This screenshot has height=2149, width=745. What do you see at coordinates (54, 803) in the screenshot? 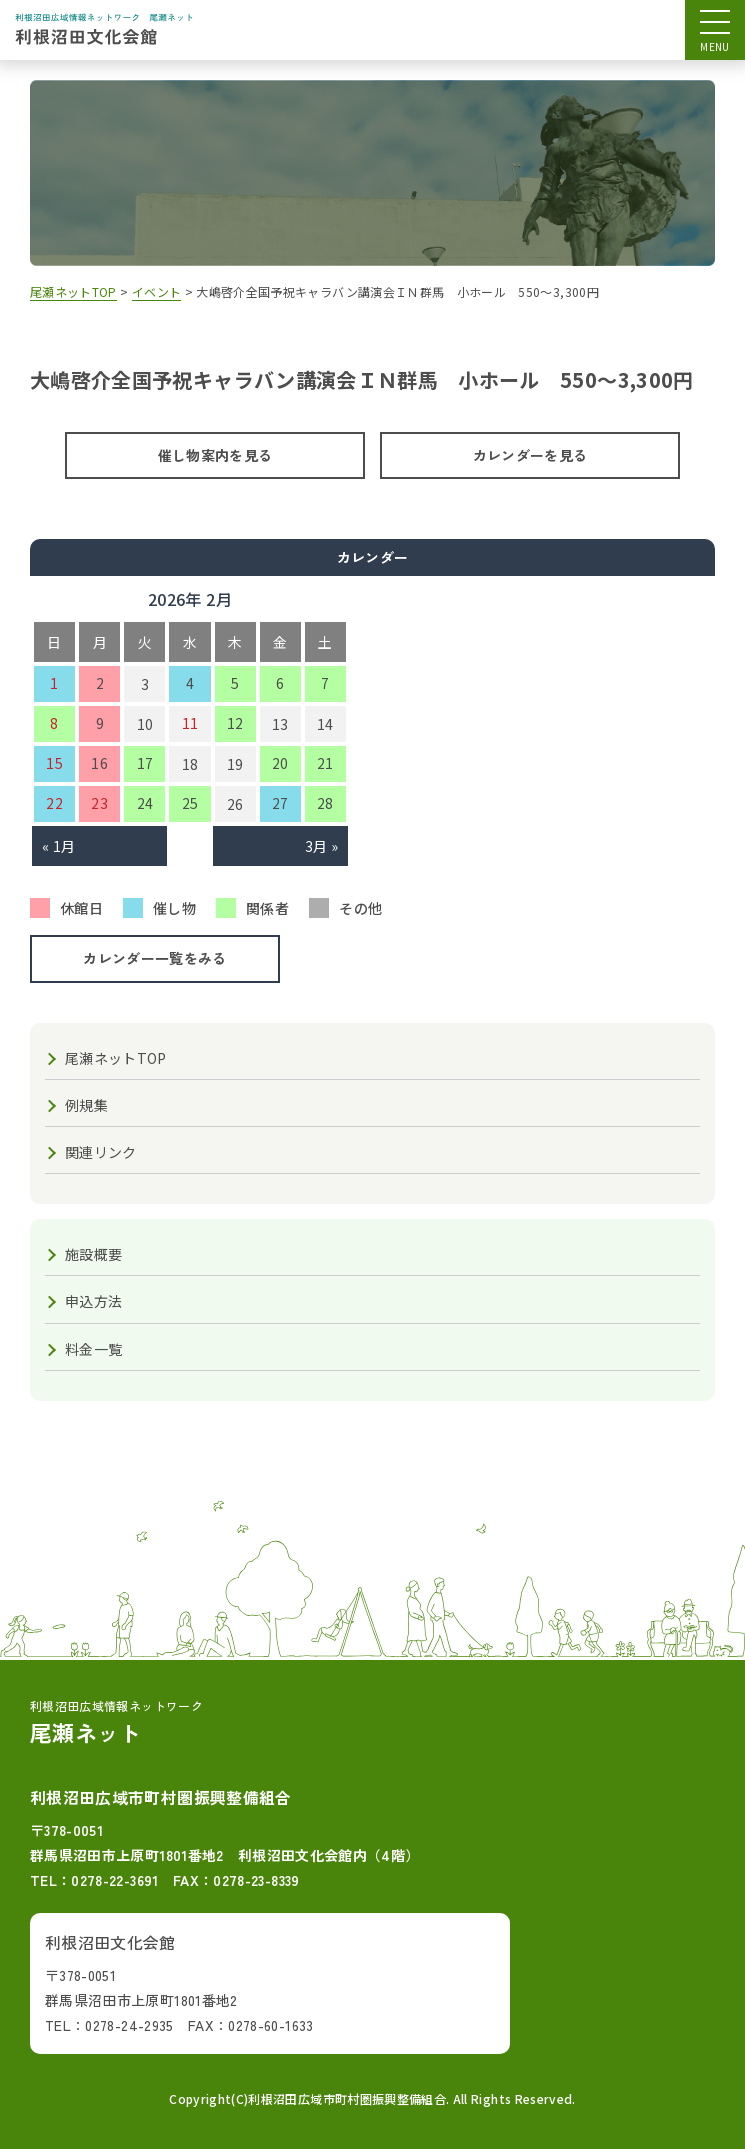
I see `22` at bounding box center [54, 803].